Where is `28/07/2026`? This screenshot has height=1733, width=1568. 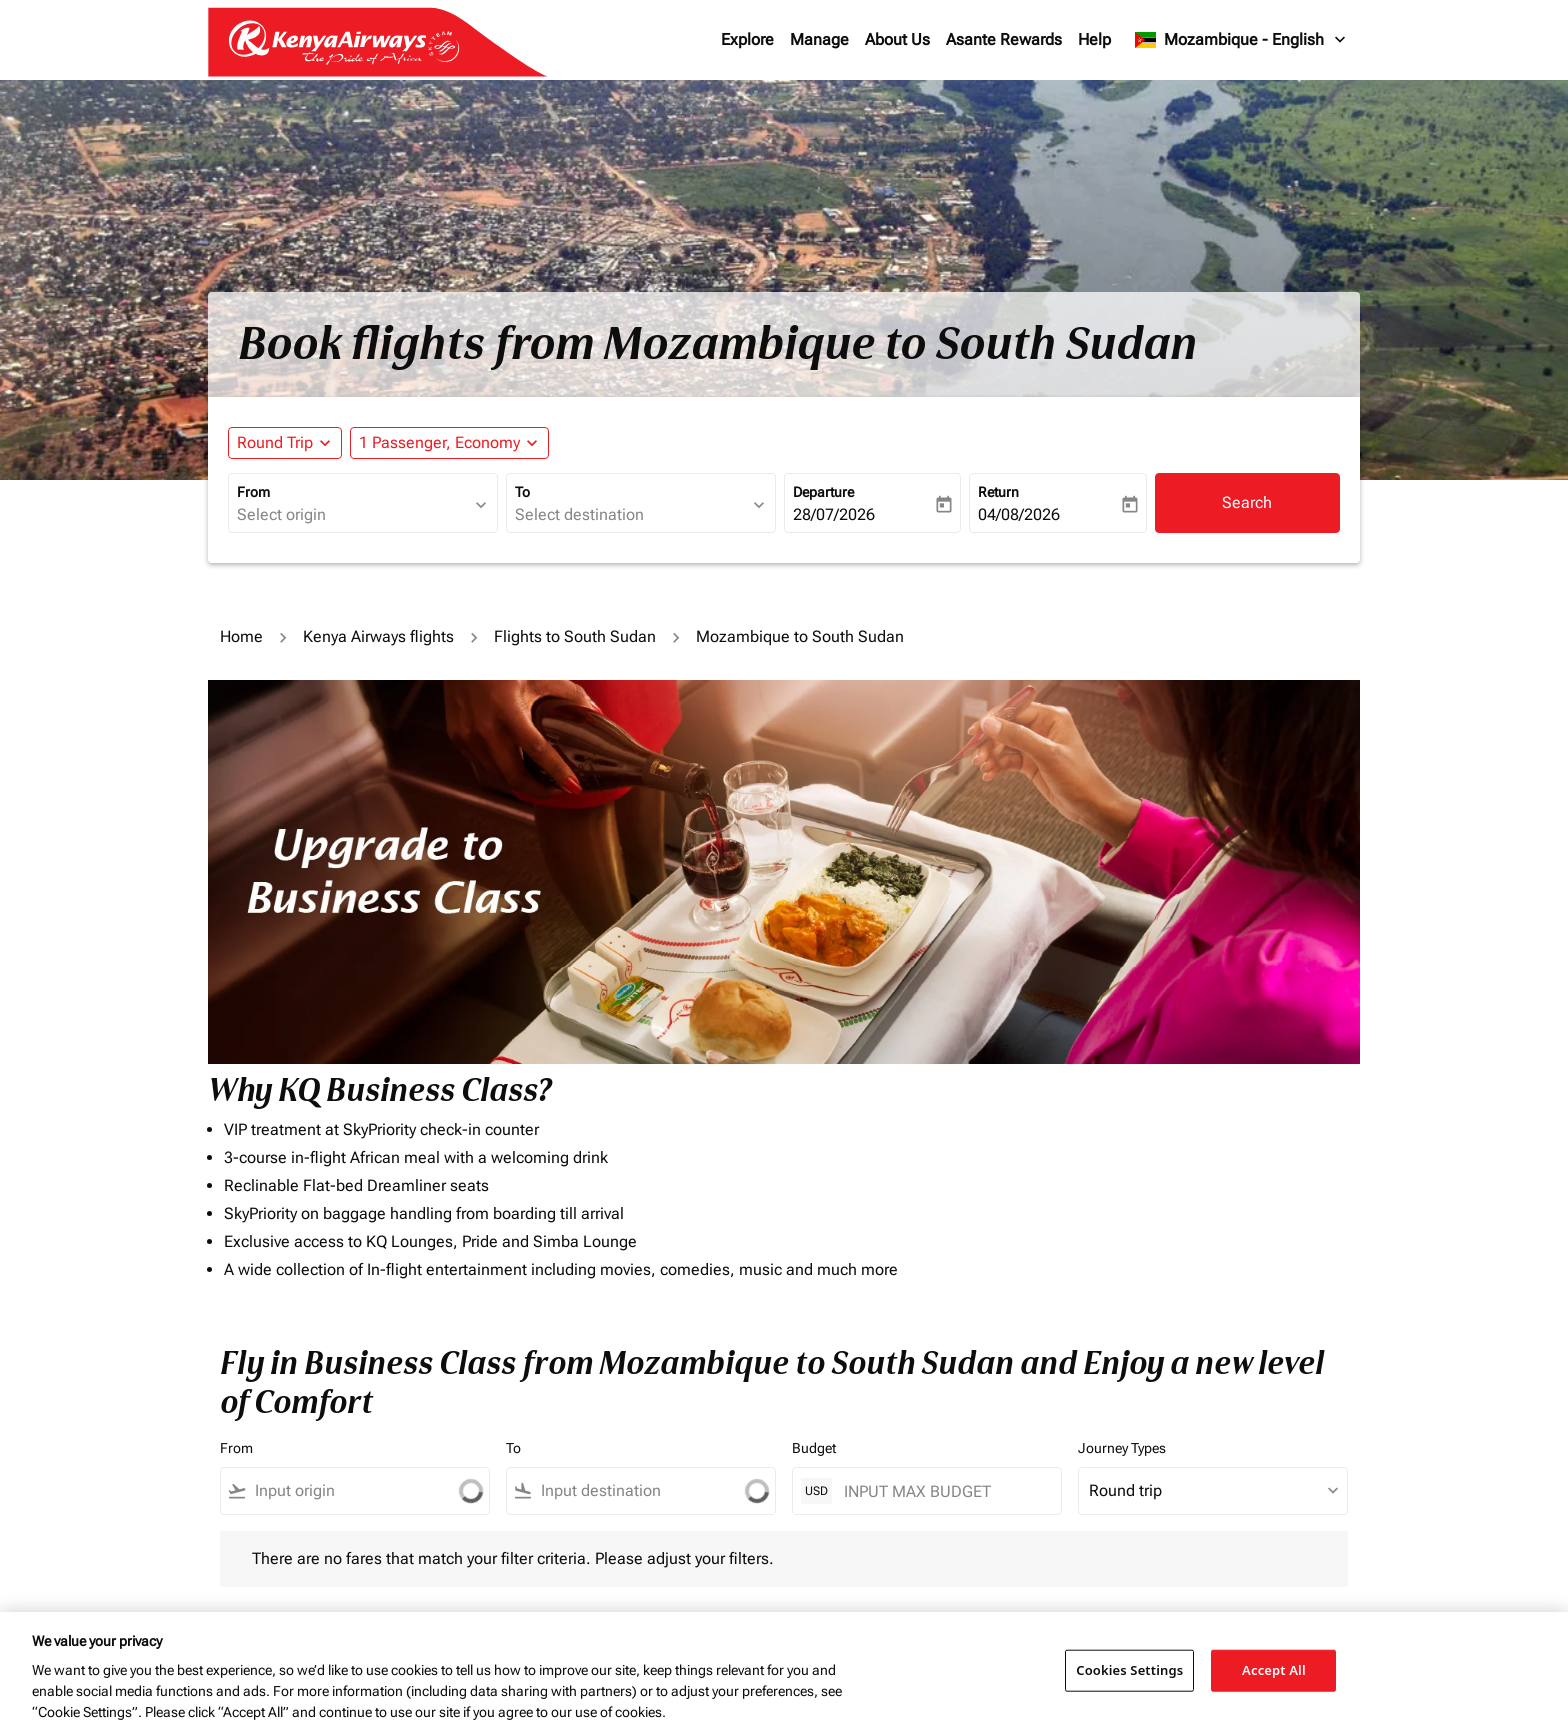 28/07/2026 is located at coordinates (834, 514).